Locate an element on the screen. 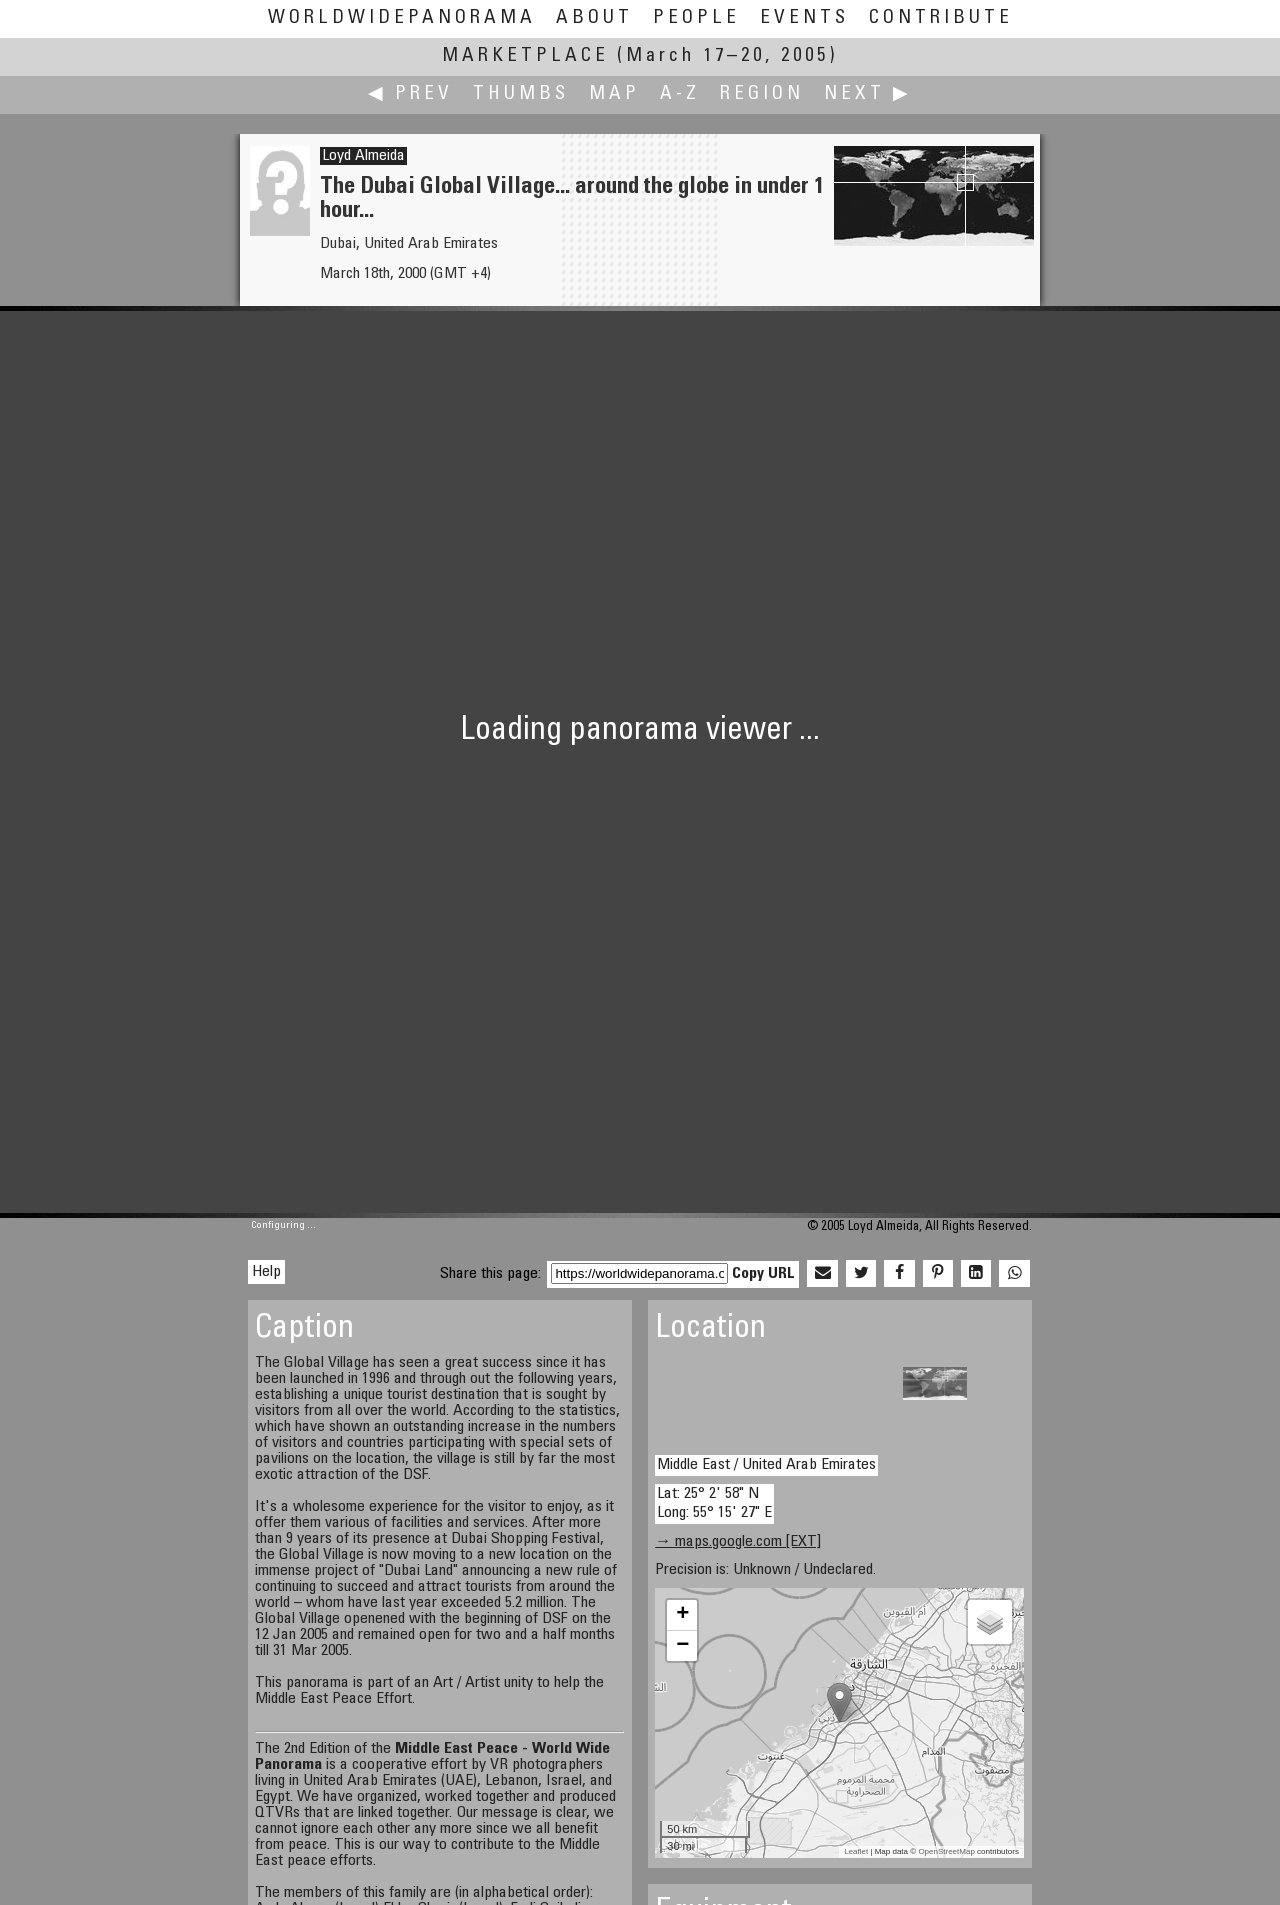 The width and height of the screenshot is (1280, 1905). People is located at coordinates (696, 18).